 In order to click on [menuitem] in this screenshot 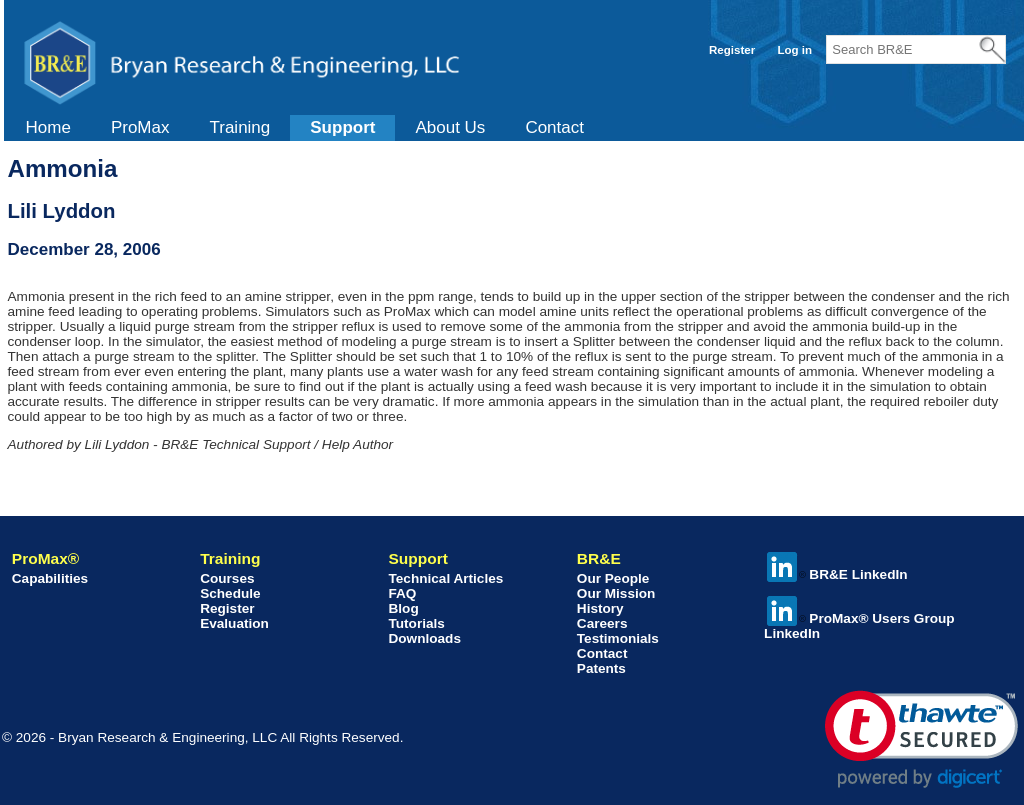, I will do `click(48, 128)`.